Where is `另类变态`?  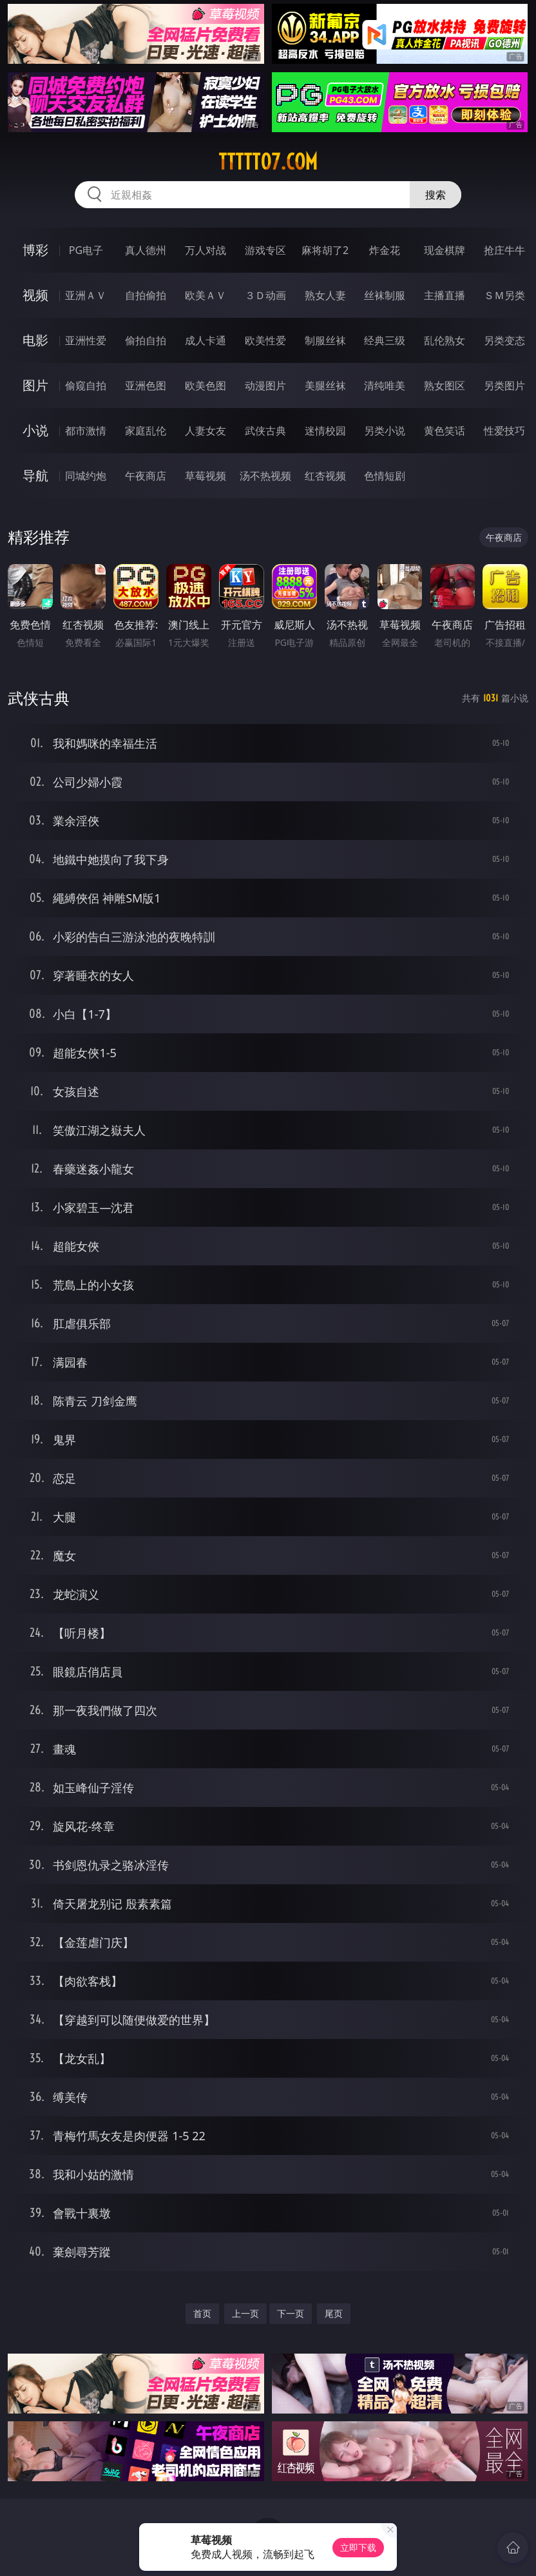
另类变态 is located at coordinates (504, 340).